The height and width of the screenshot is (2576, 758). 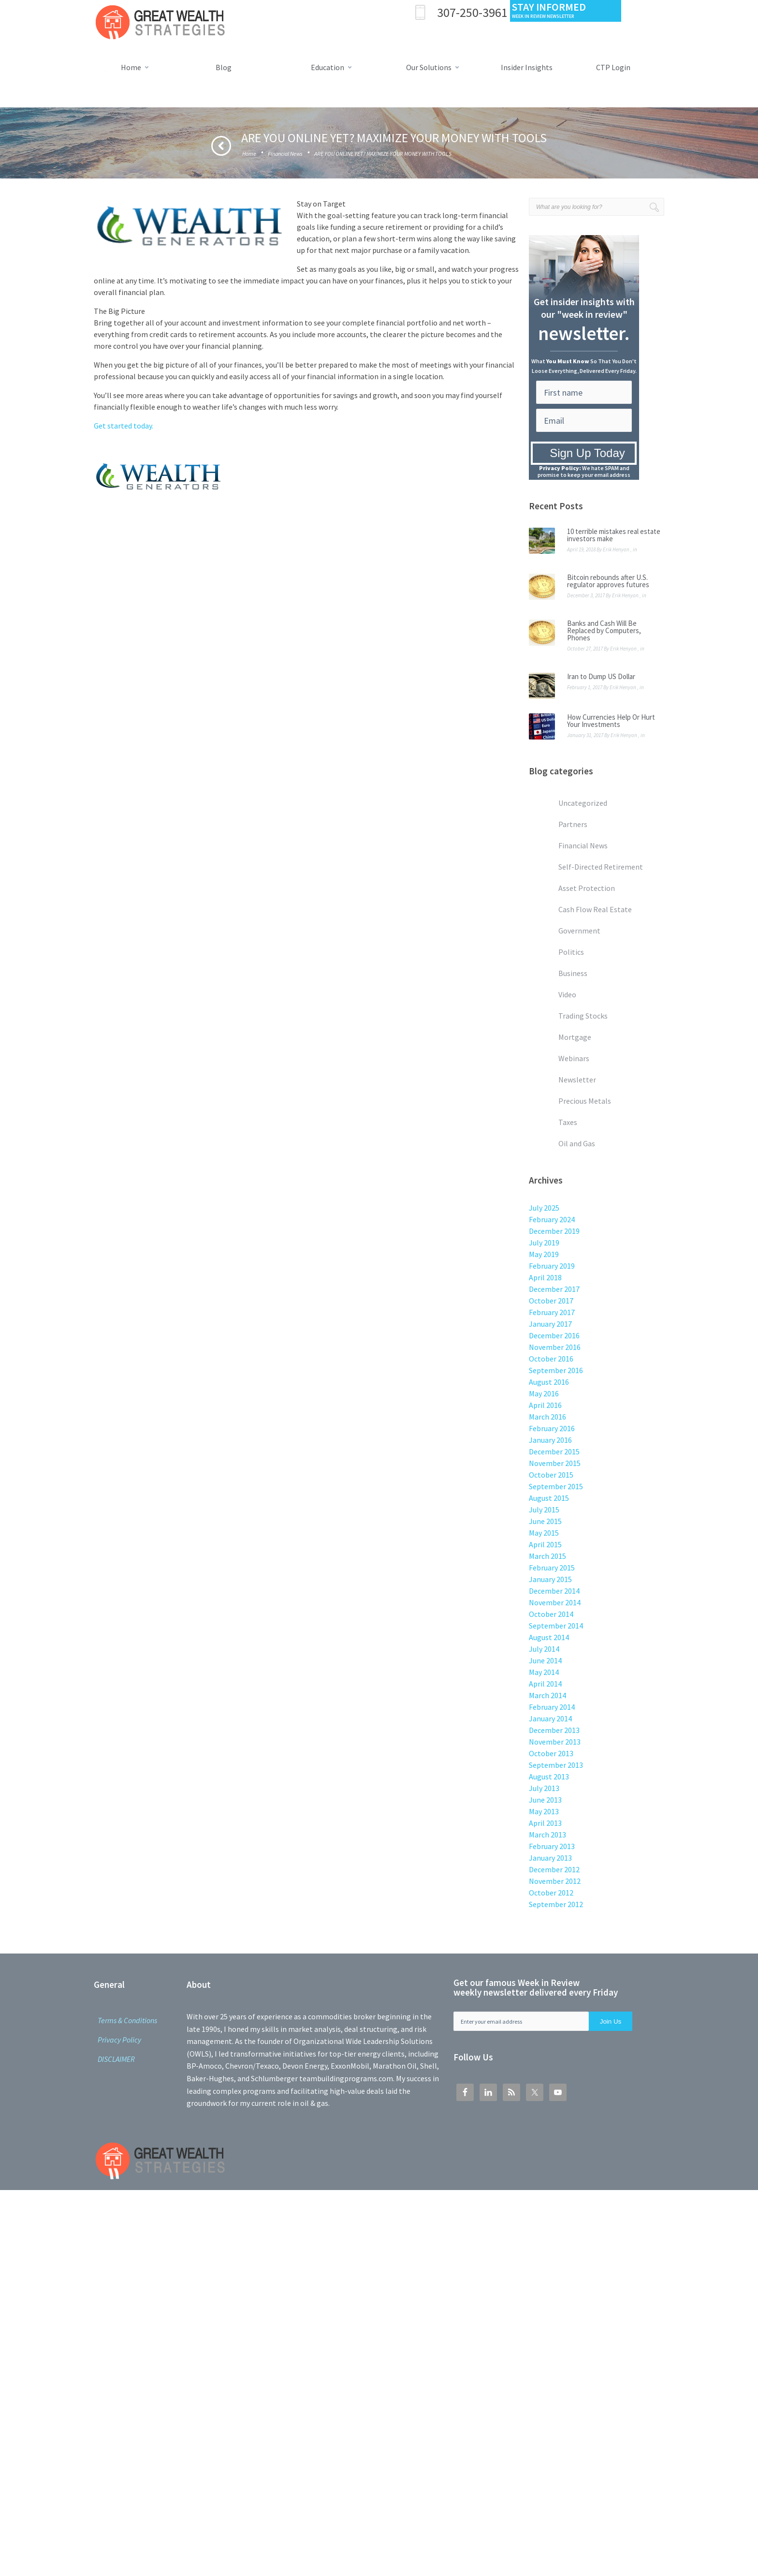 What do you see at coordinates (611, 720) in the screenshot?
I see `How Currencies Help Or Hurt Your Investments` at bounding box center [611, 720].